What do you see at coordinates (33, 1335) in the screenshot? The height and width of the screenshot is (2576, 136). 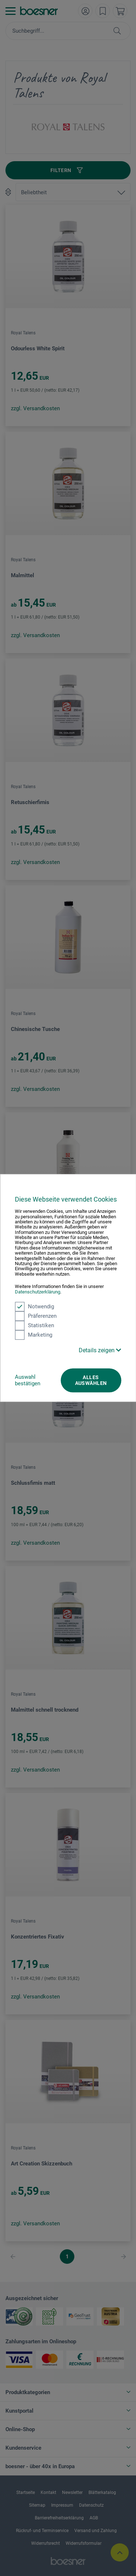 I see `Marketing` at bounding box center [33, 1335].